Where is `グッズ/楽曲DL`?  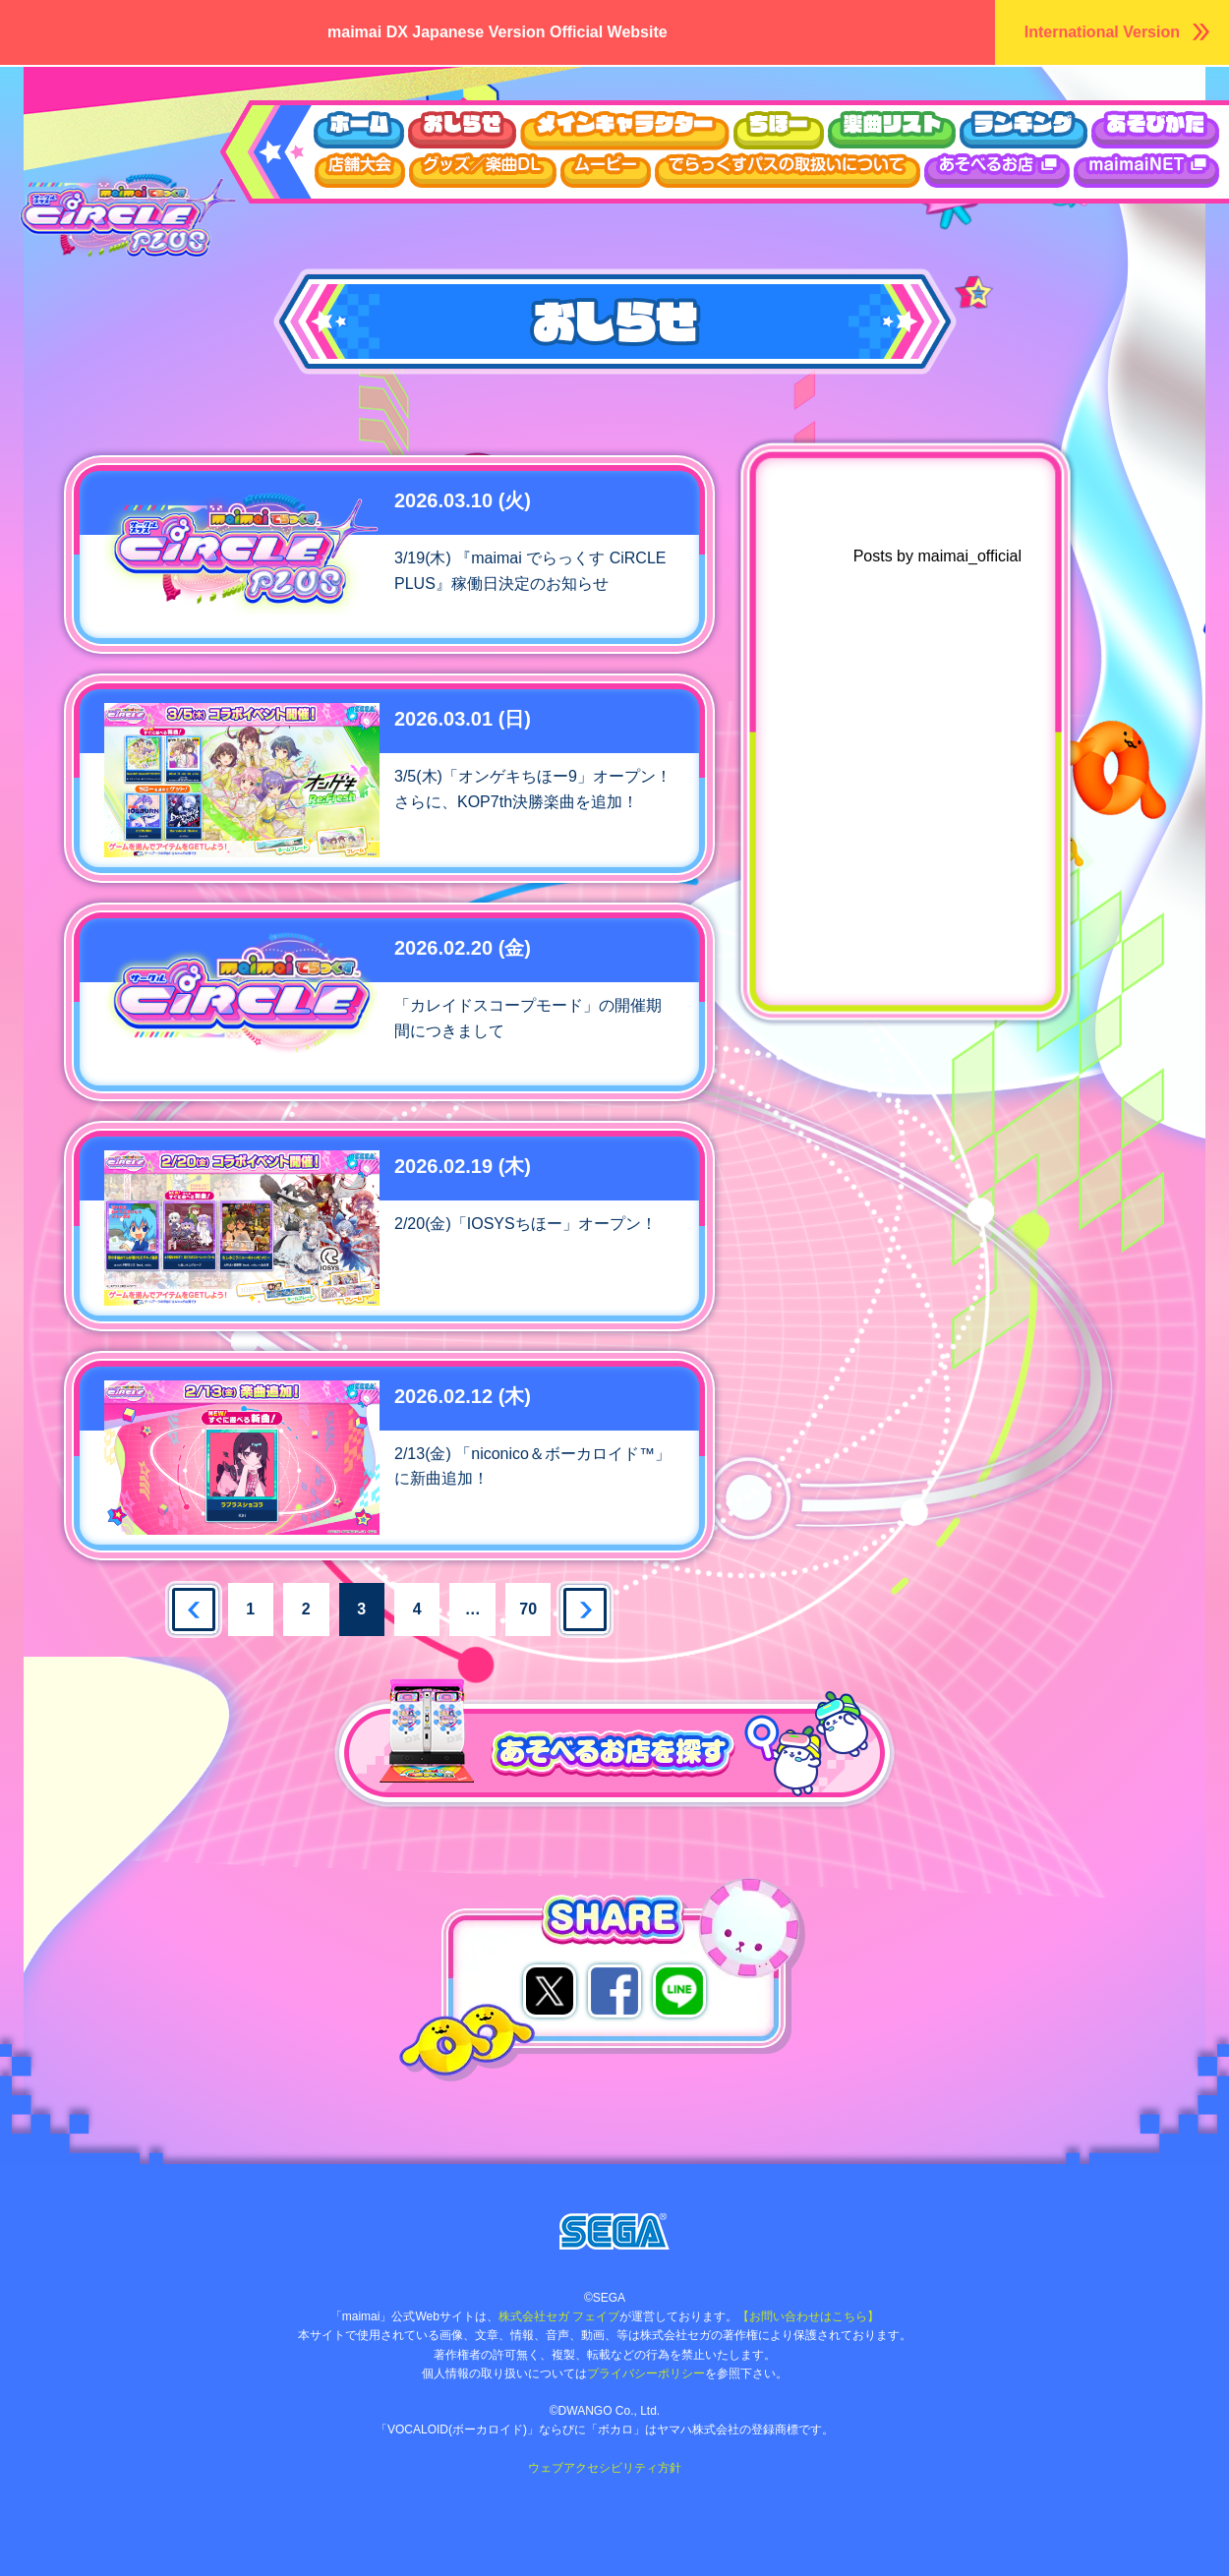
グッズ/楽曲DL is located at coordinates (482, 170).